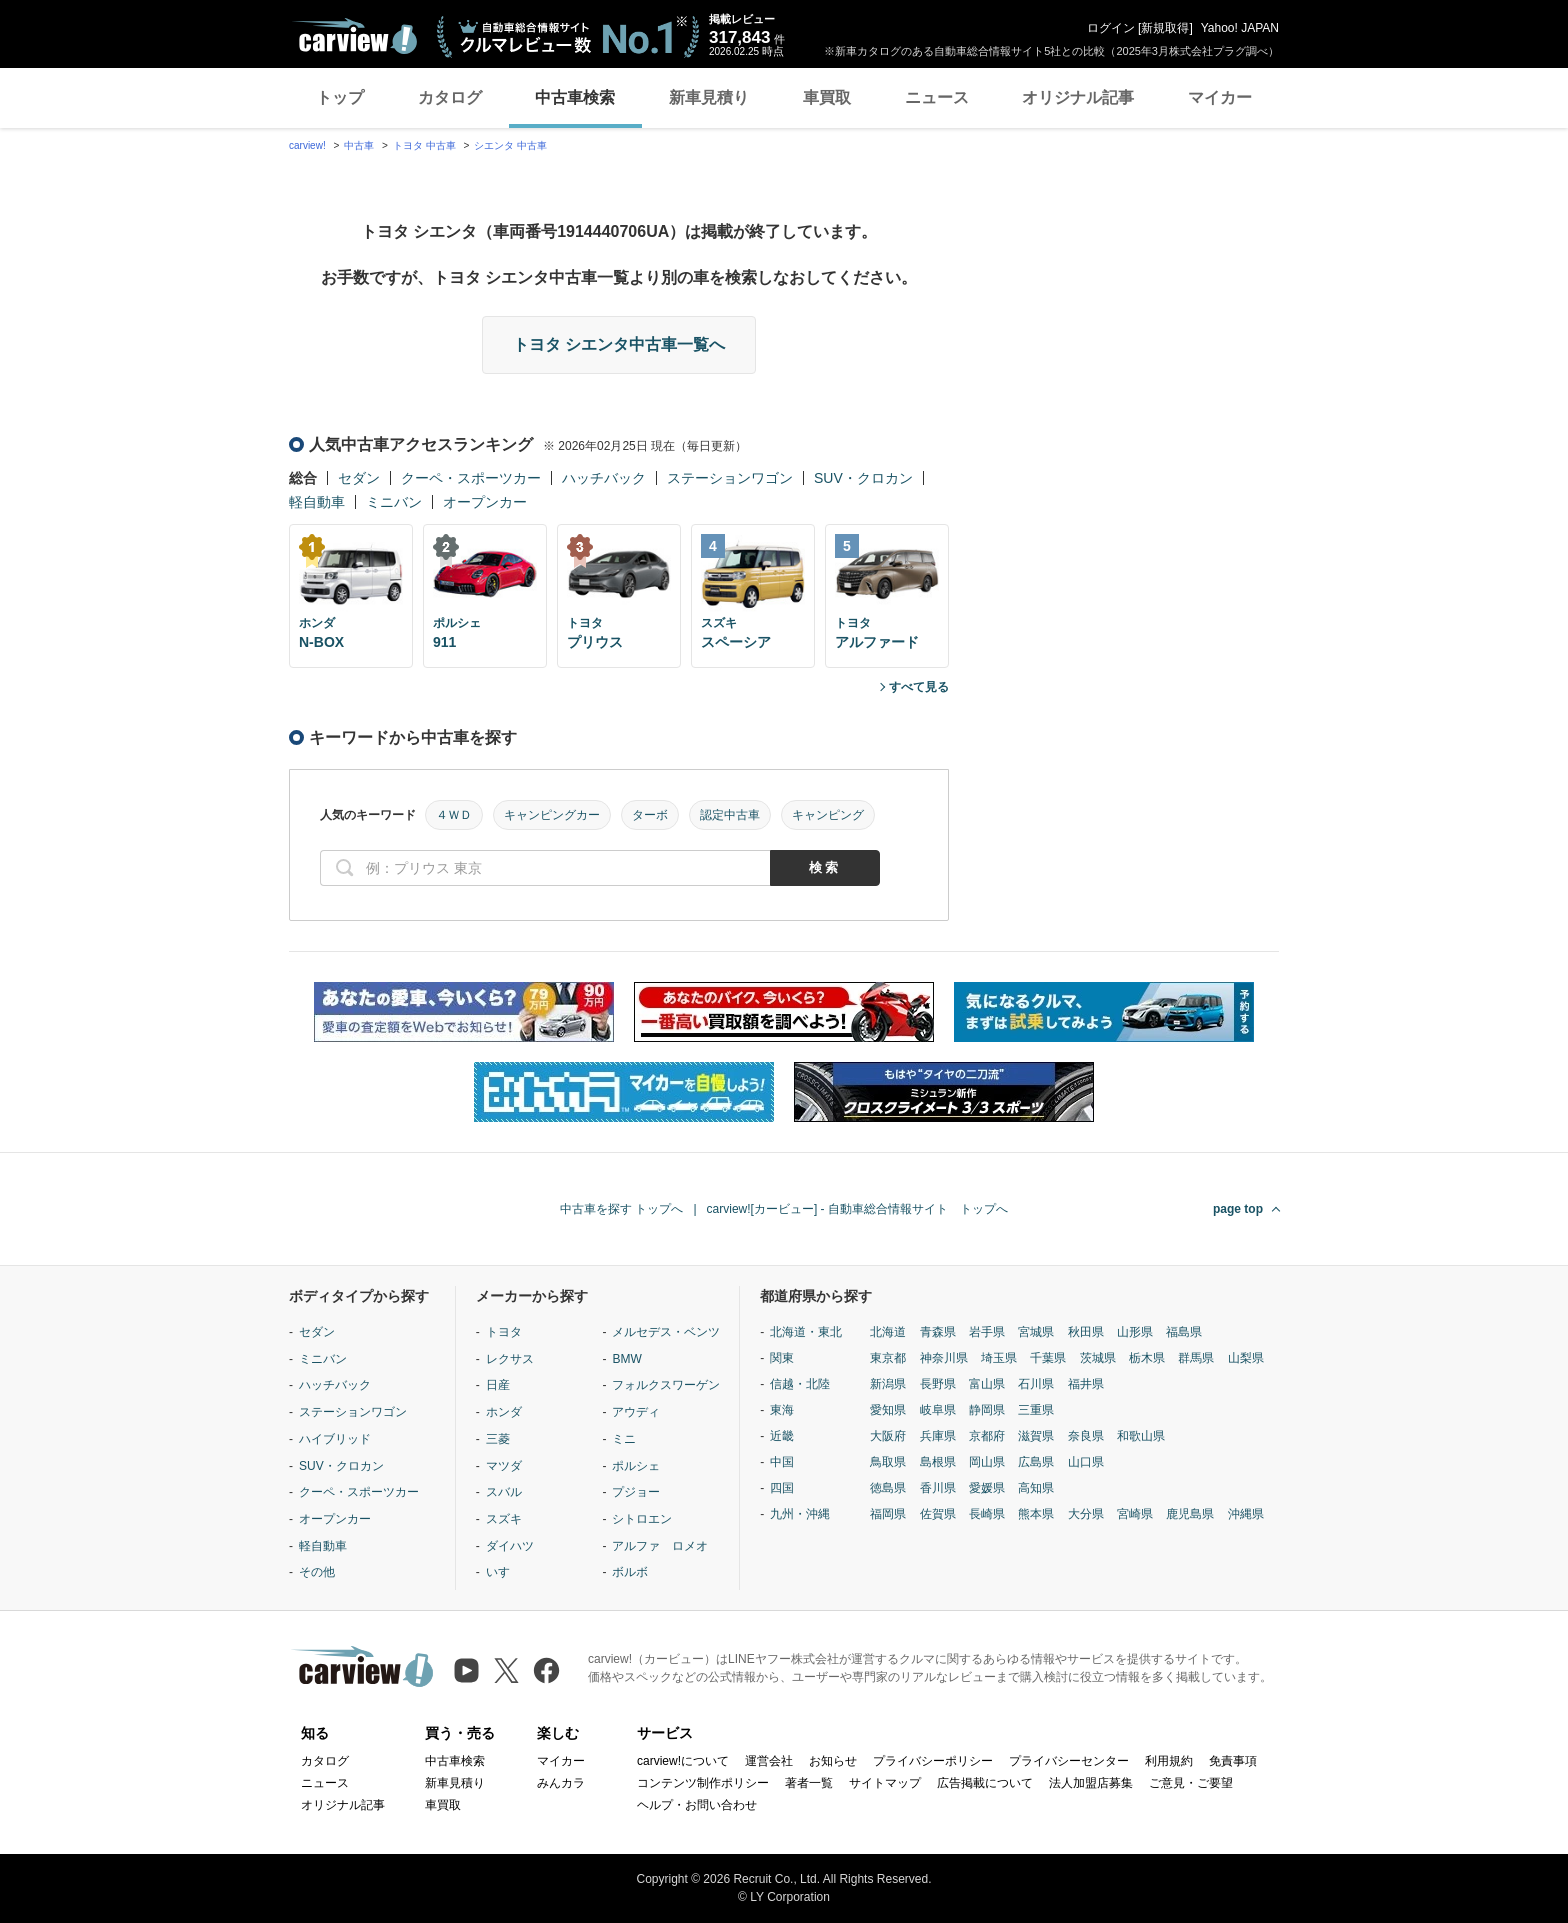 The height and width of the screenshot is (1923, 1568). What do you see at coordinates (1086, 1436) in the screenshot?
I see `奈良県` at bounding box center [1086, 1436].